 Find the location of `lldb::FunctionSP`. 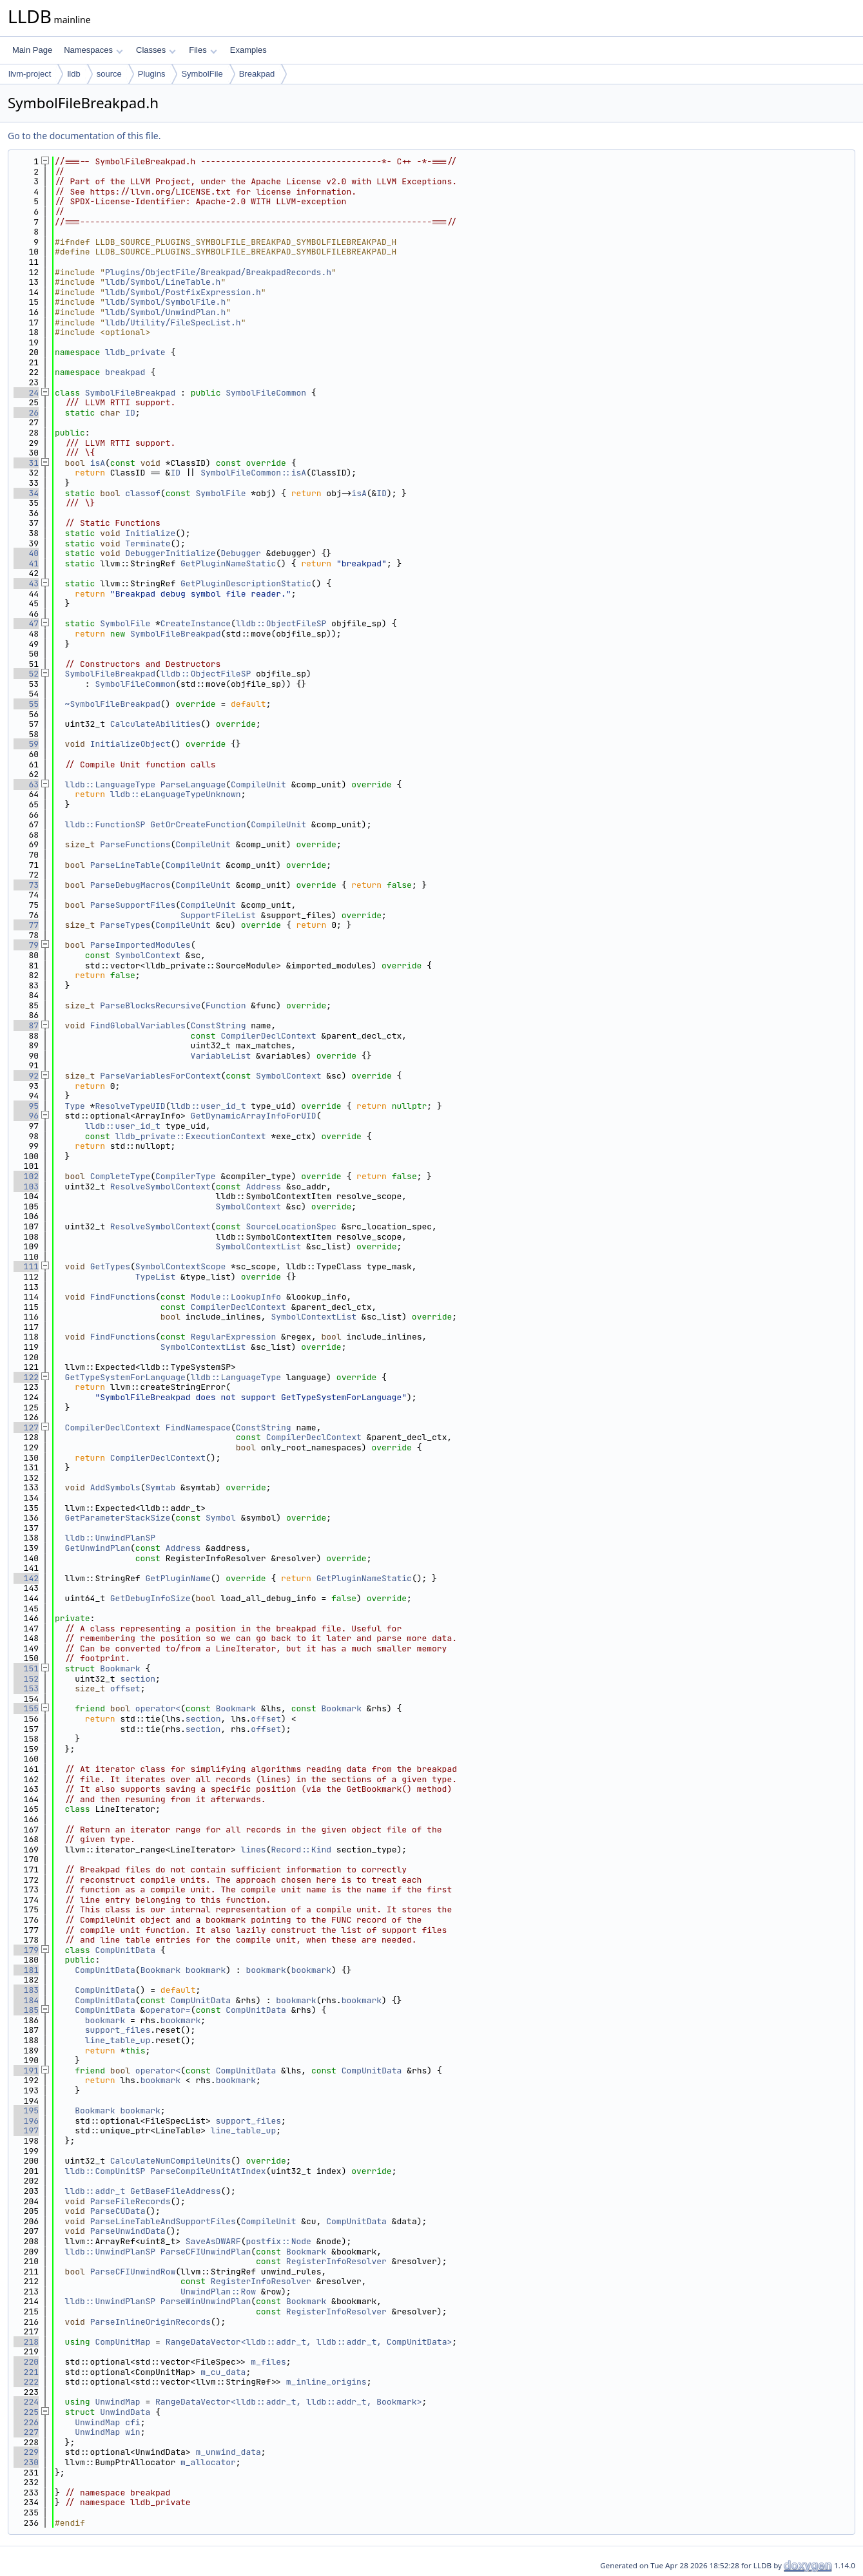

lldb::FunctionSP is located at coordinates (105, 824).